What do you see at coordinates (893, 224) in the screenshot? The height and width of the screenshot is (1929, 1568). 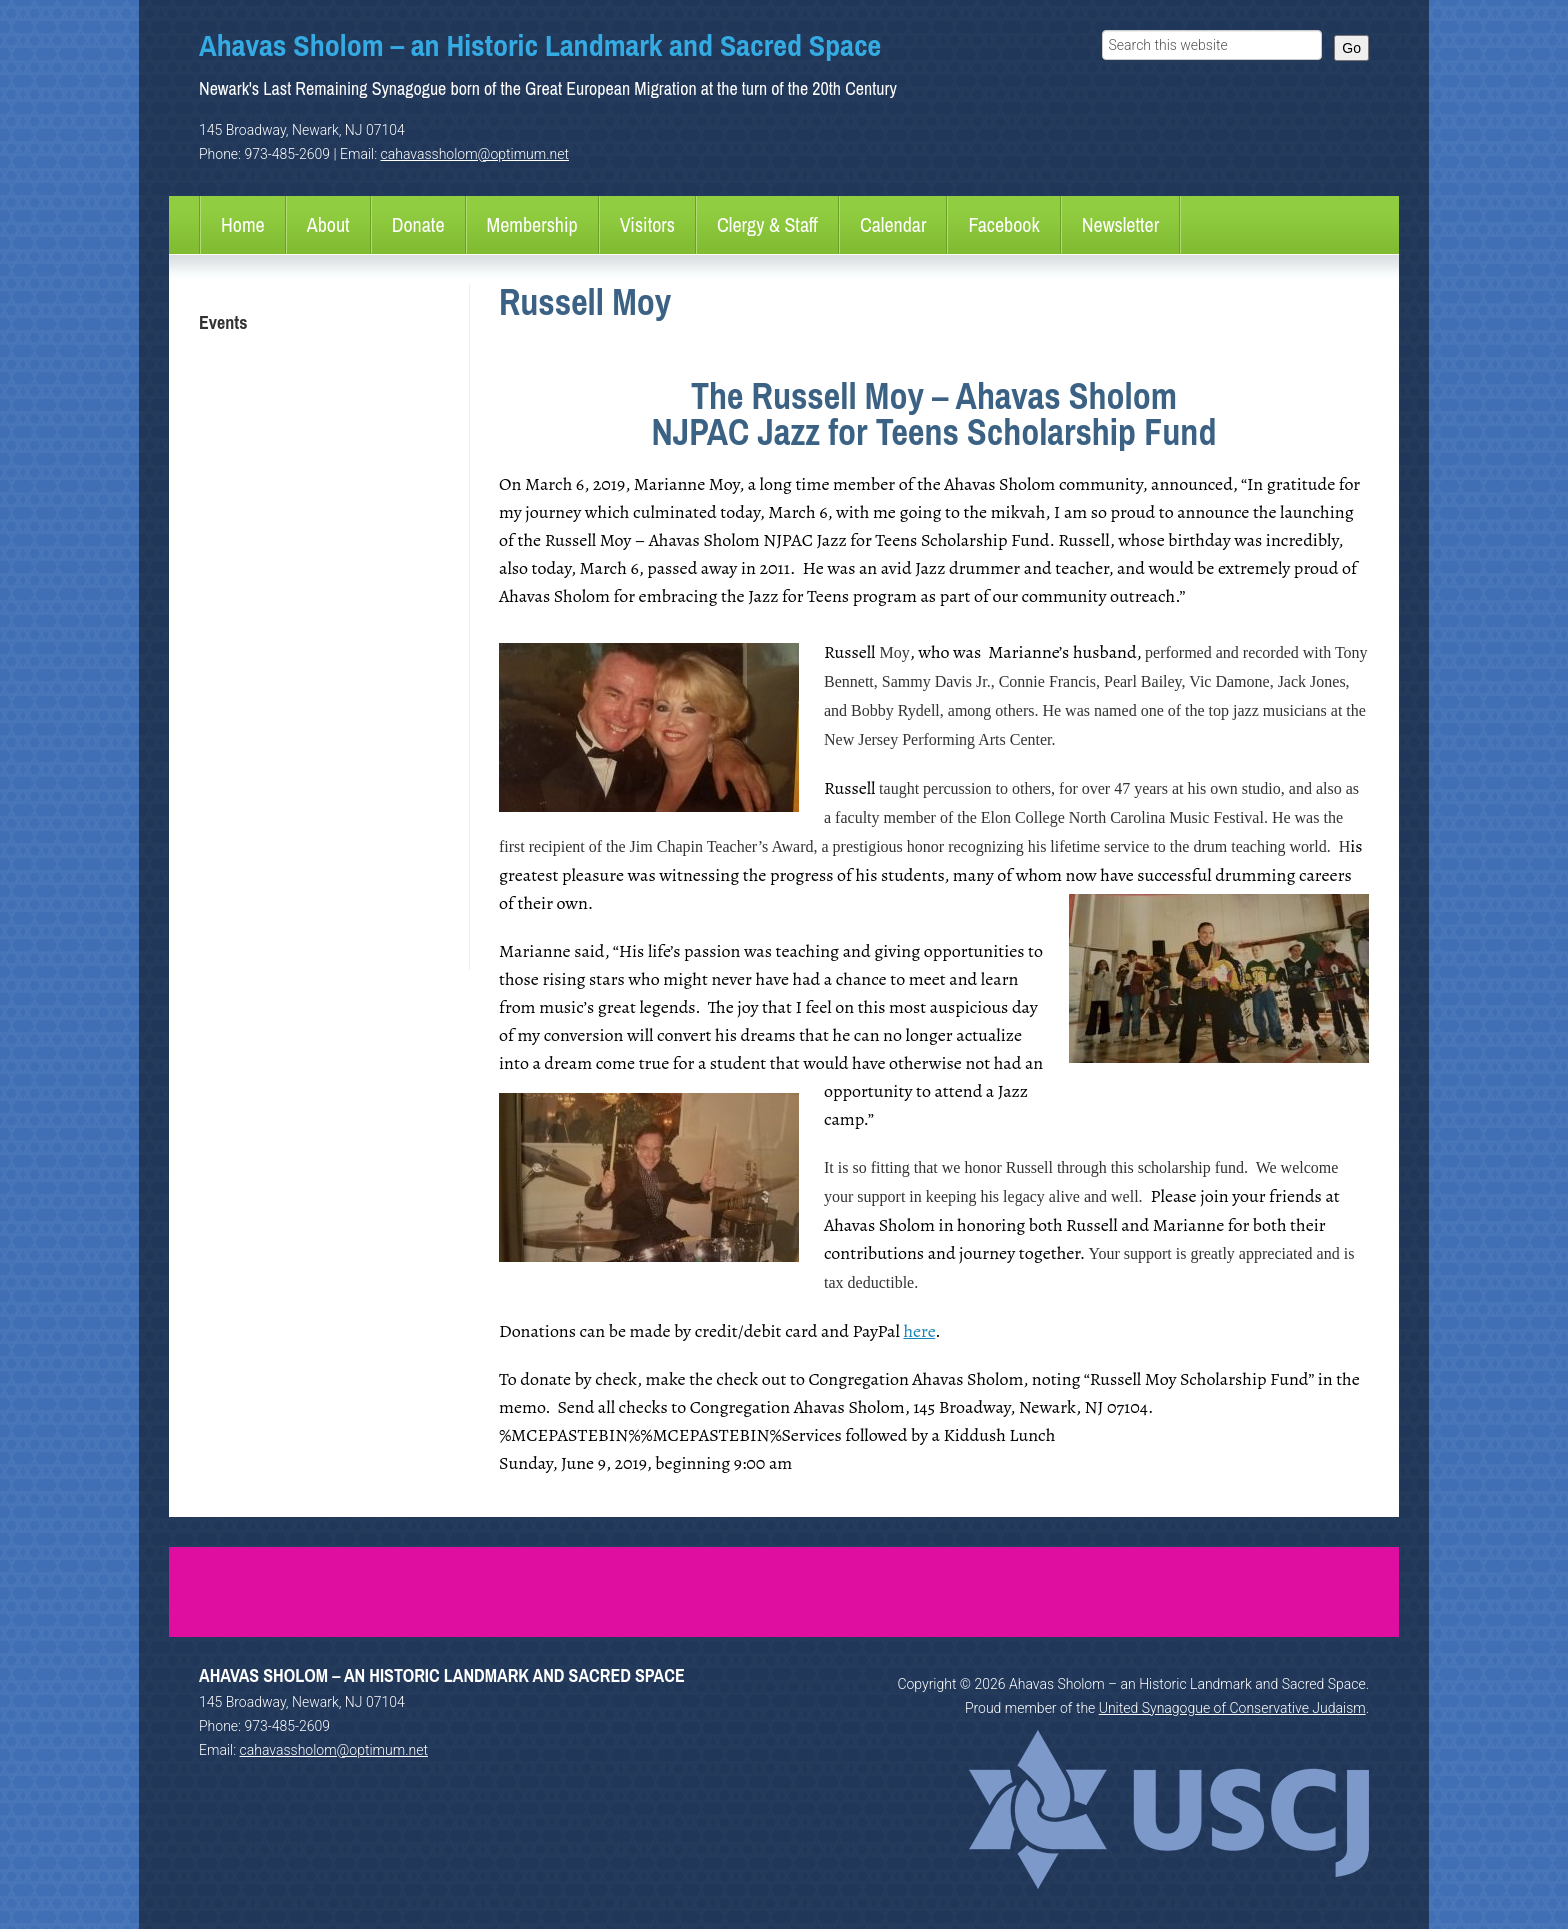 I see `Calendar` at bounding box center [893, 224].